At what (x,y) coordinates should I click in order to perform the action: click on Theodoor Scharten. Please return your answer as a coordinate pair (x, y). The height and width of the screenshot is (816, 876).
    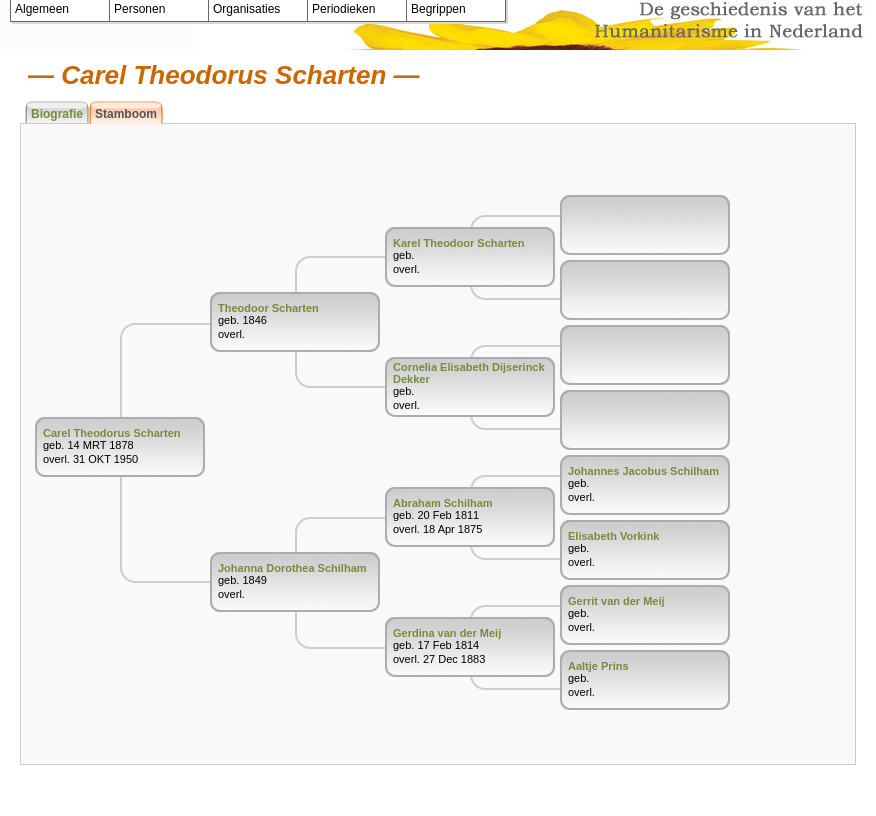
    Looking at the image, I should click on (268, 308).